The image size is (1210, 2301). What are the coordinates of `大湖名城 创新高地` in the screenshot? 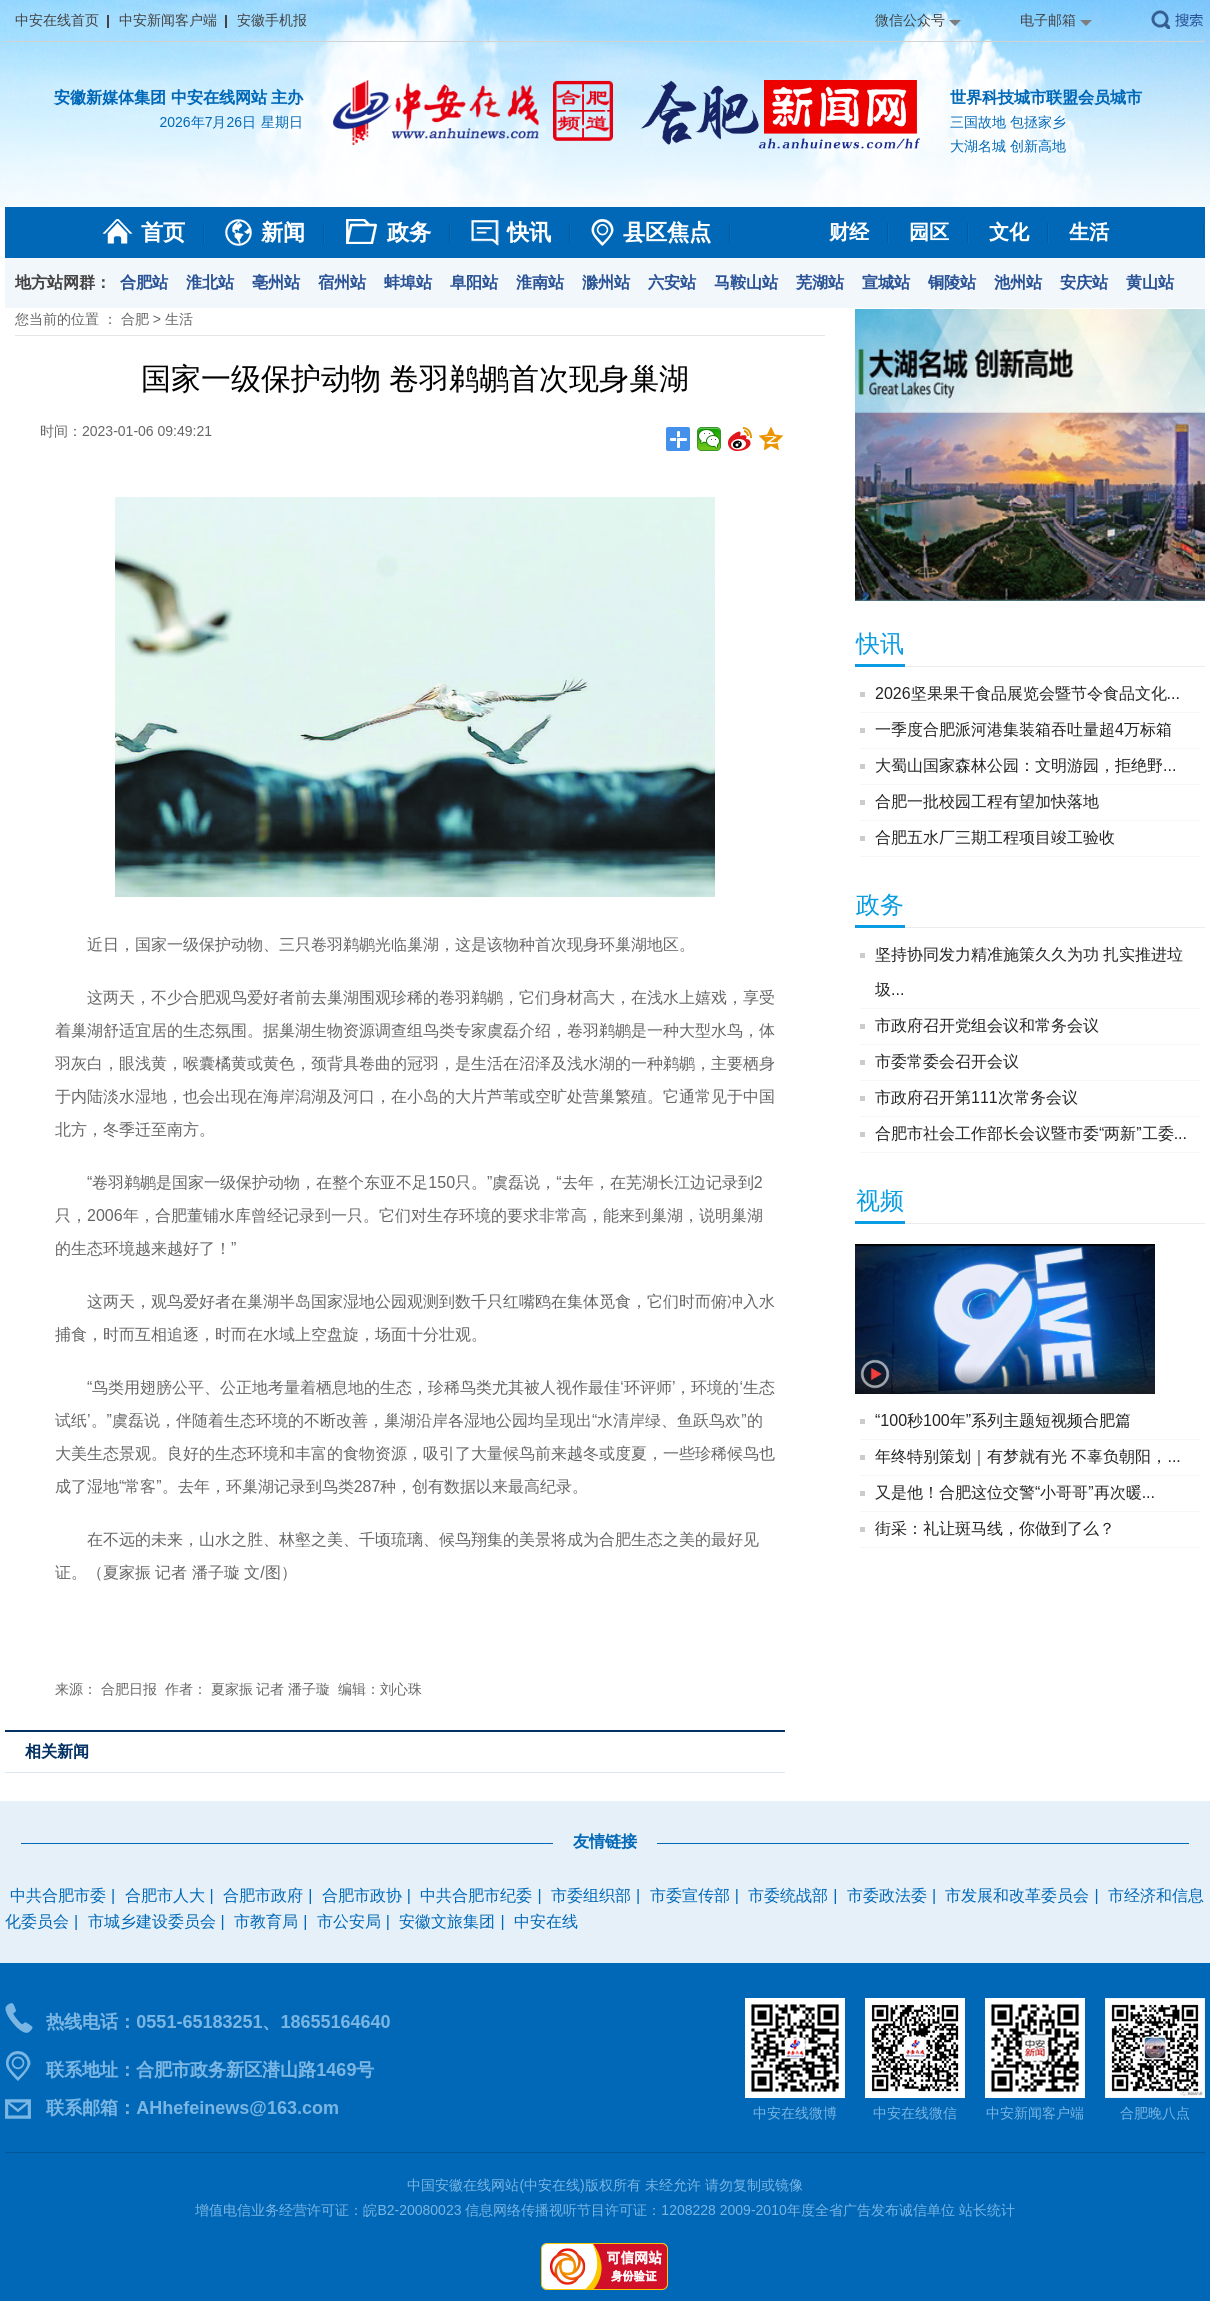 It's located at (1008, 146).